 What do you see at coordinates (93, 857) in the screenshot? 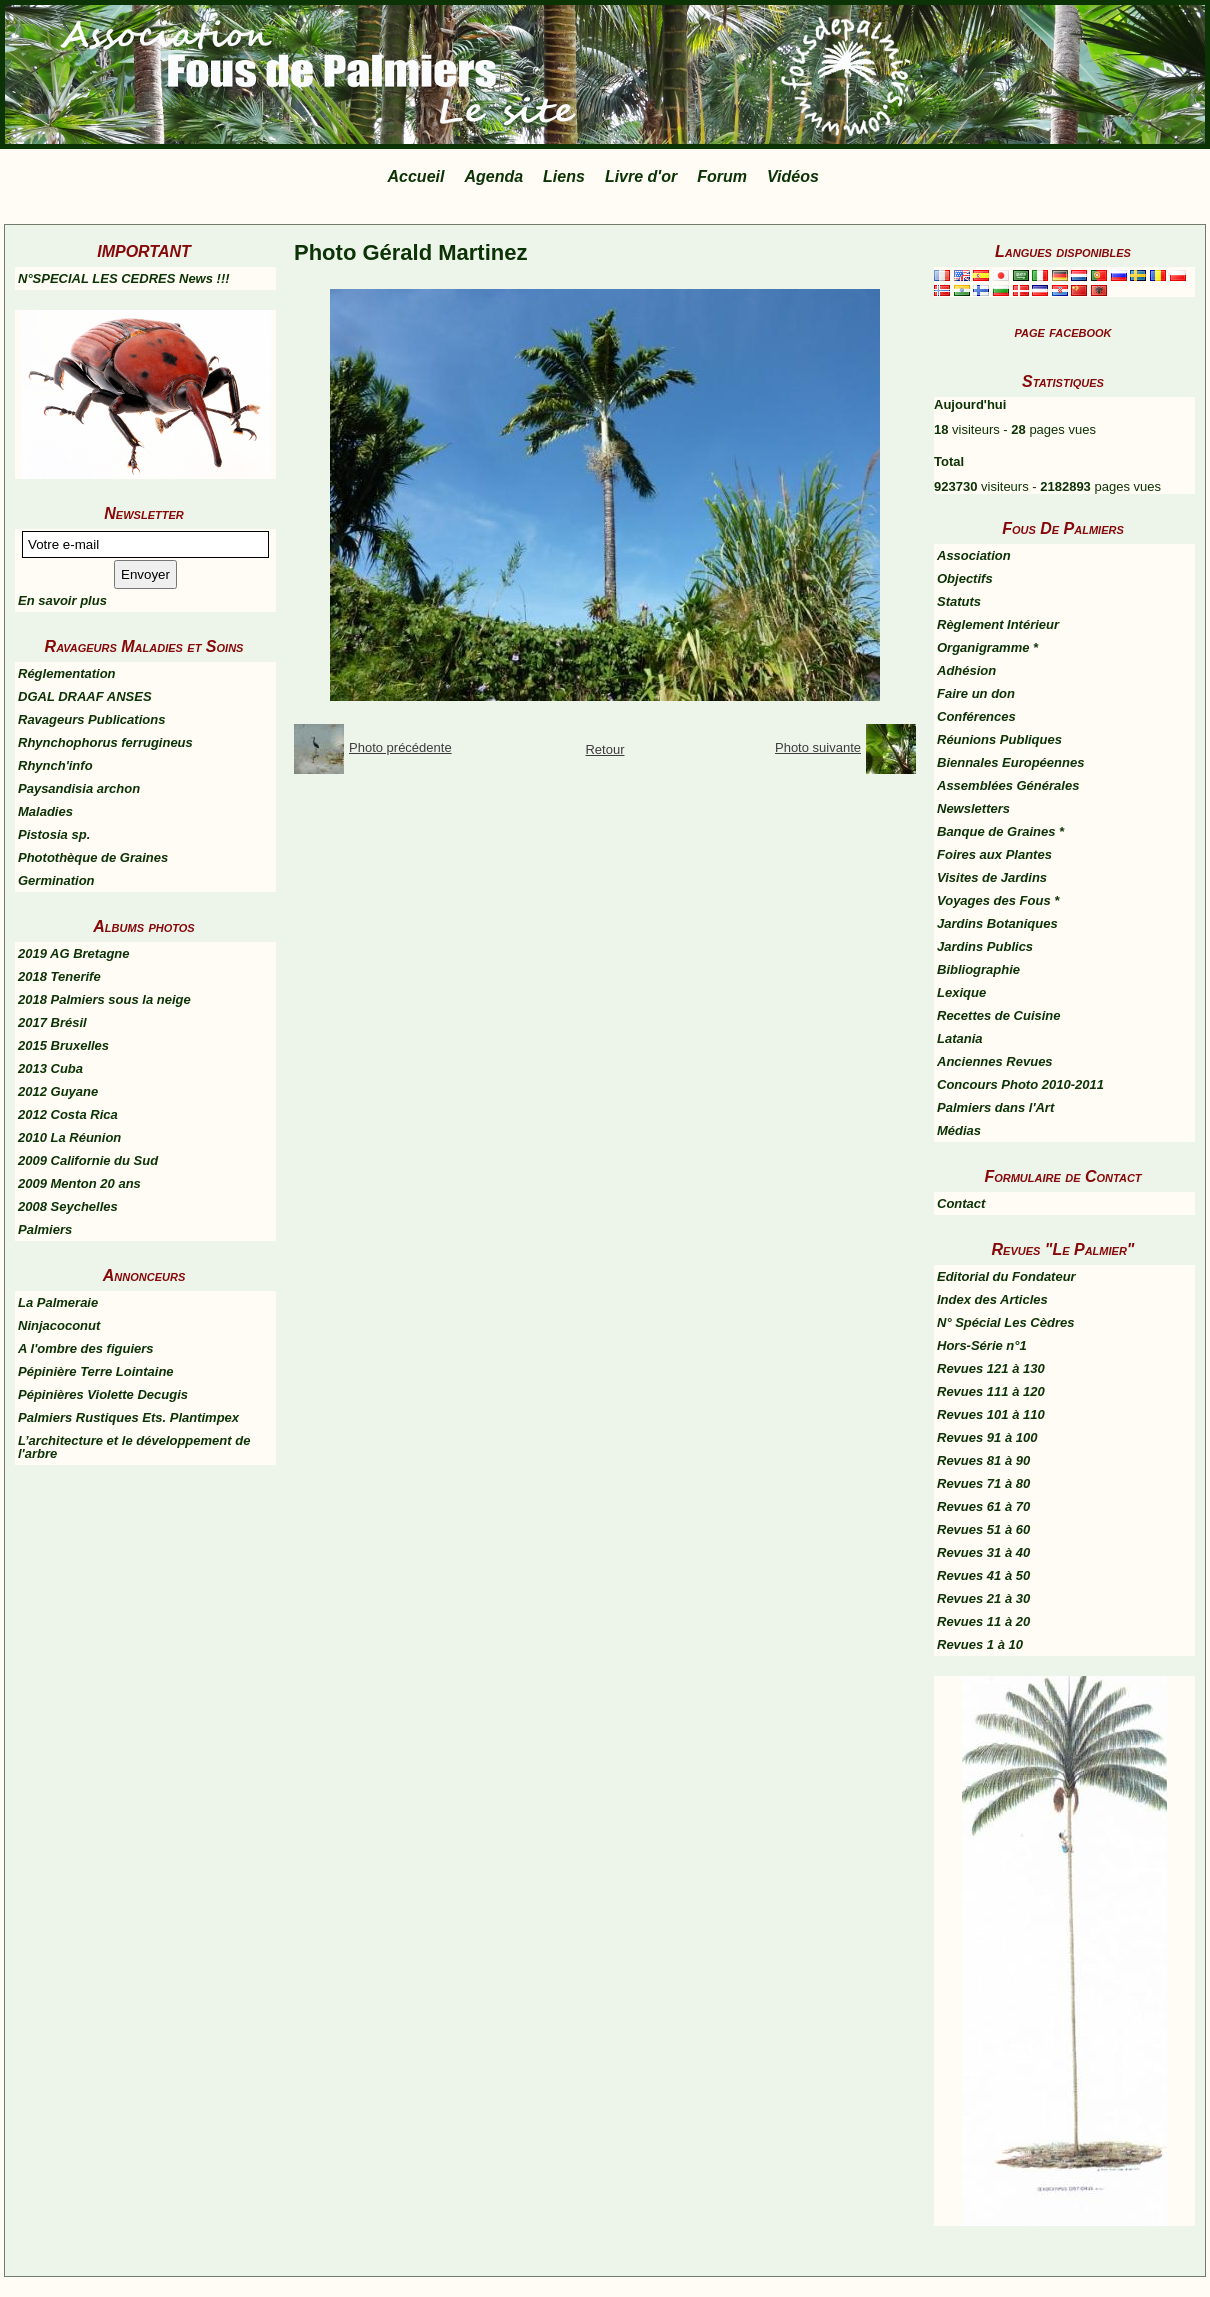
I see `Photothèque de Graines` at bounding box center [93, 857].